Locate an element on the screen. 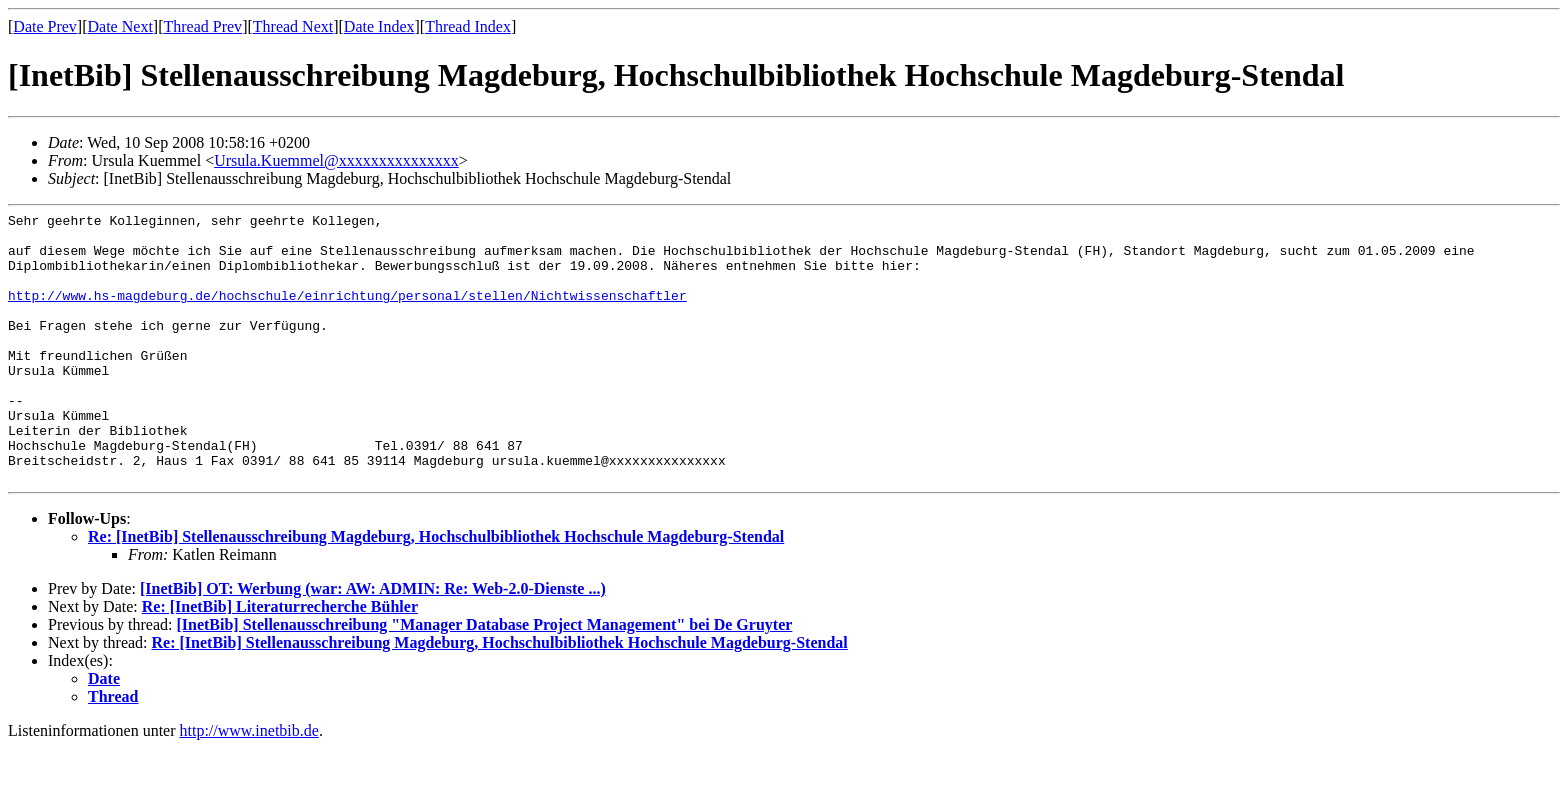 The image size is (1568, 802). Thread Prev is located at coordinates (202, 26).